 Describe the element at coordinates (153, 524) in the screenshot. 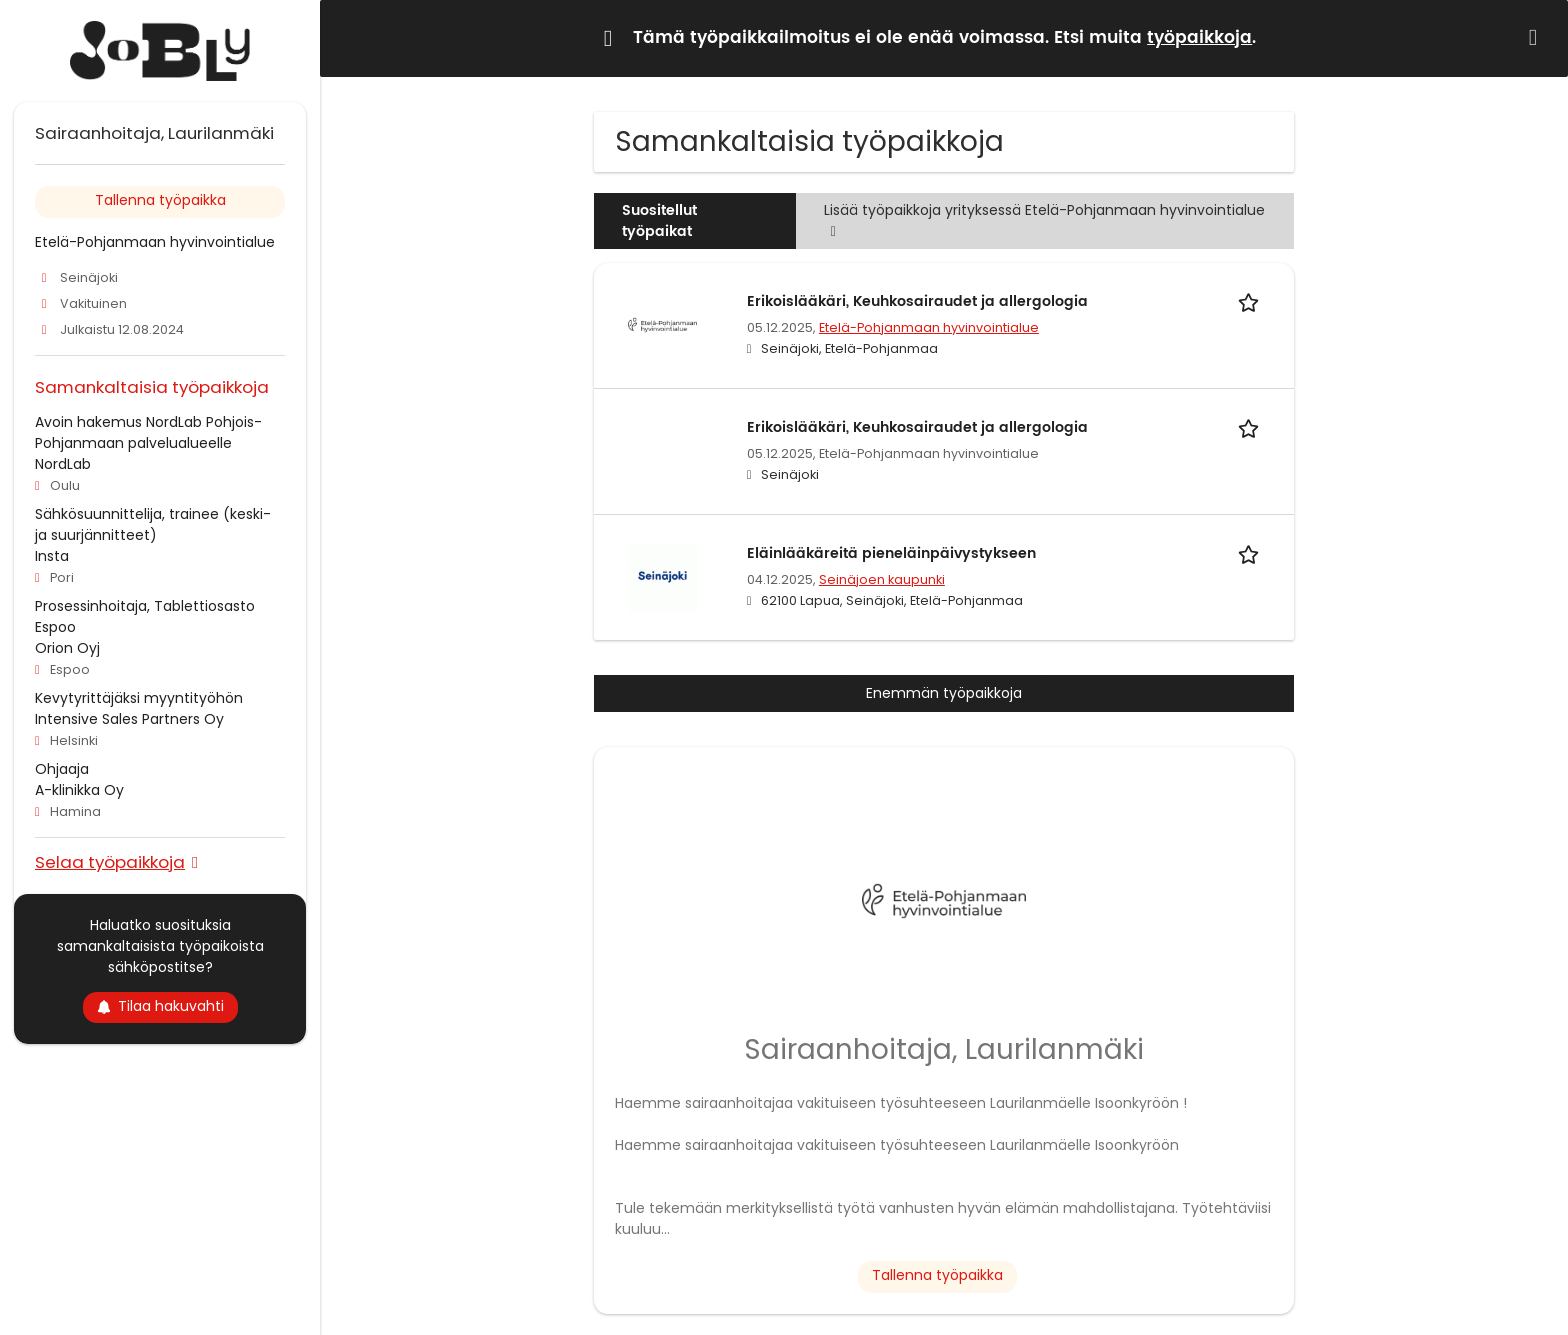

I see `Sähkösuunnittelija, trainee (keski- ja suurjännitteet)` at that location.